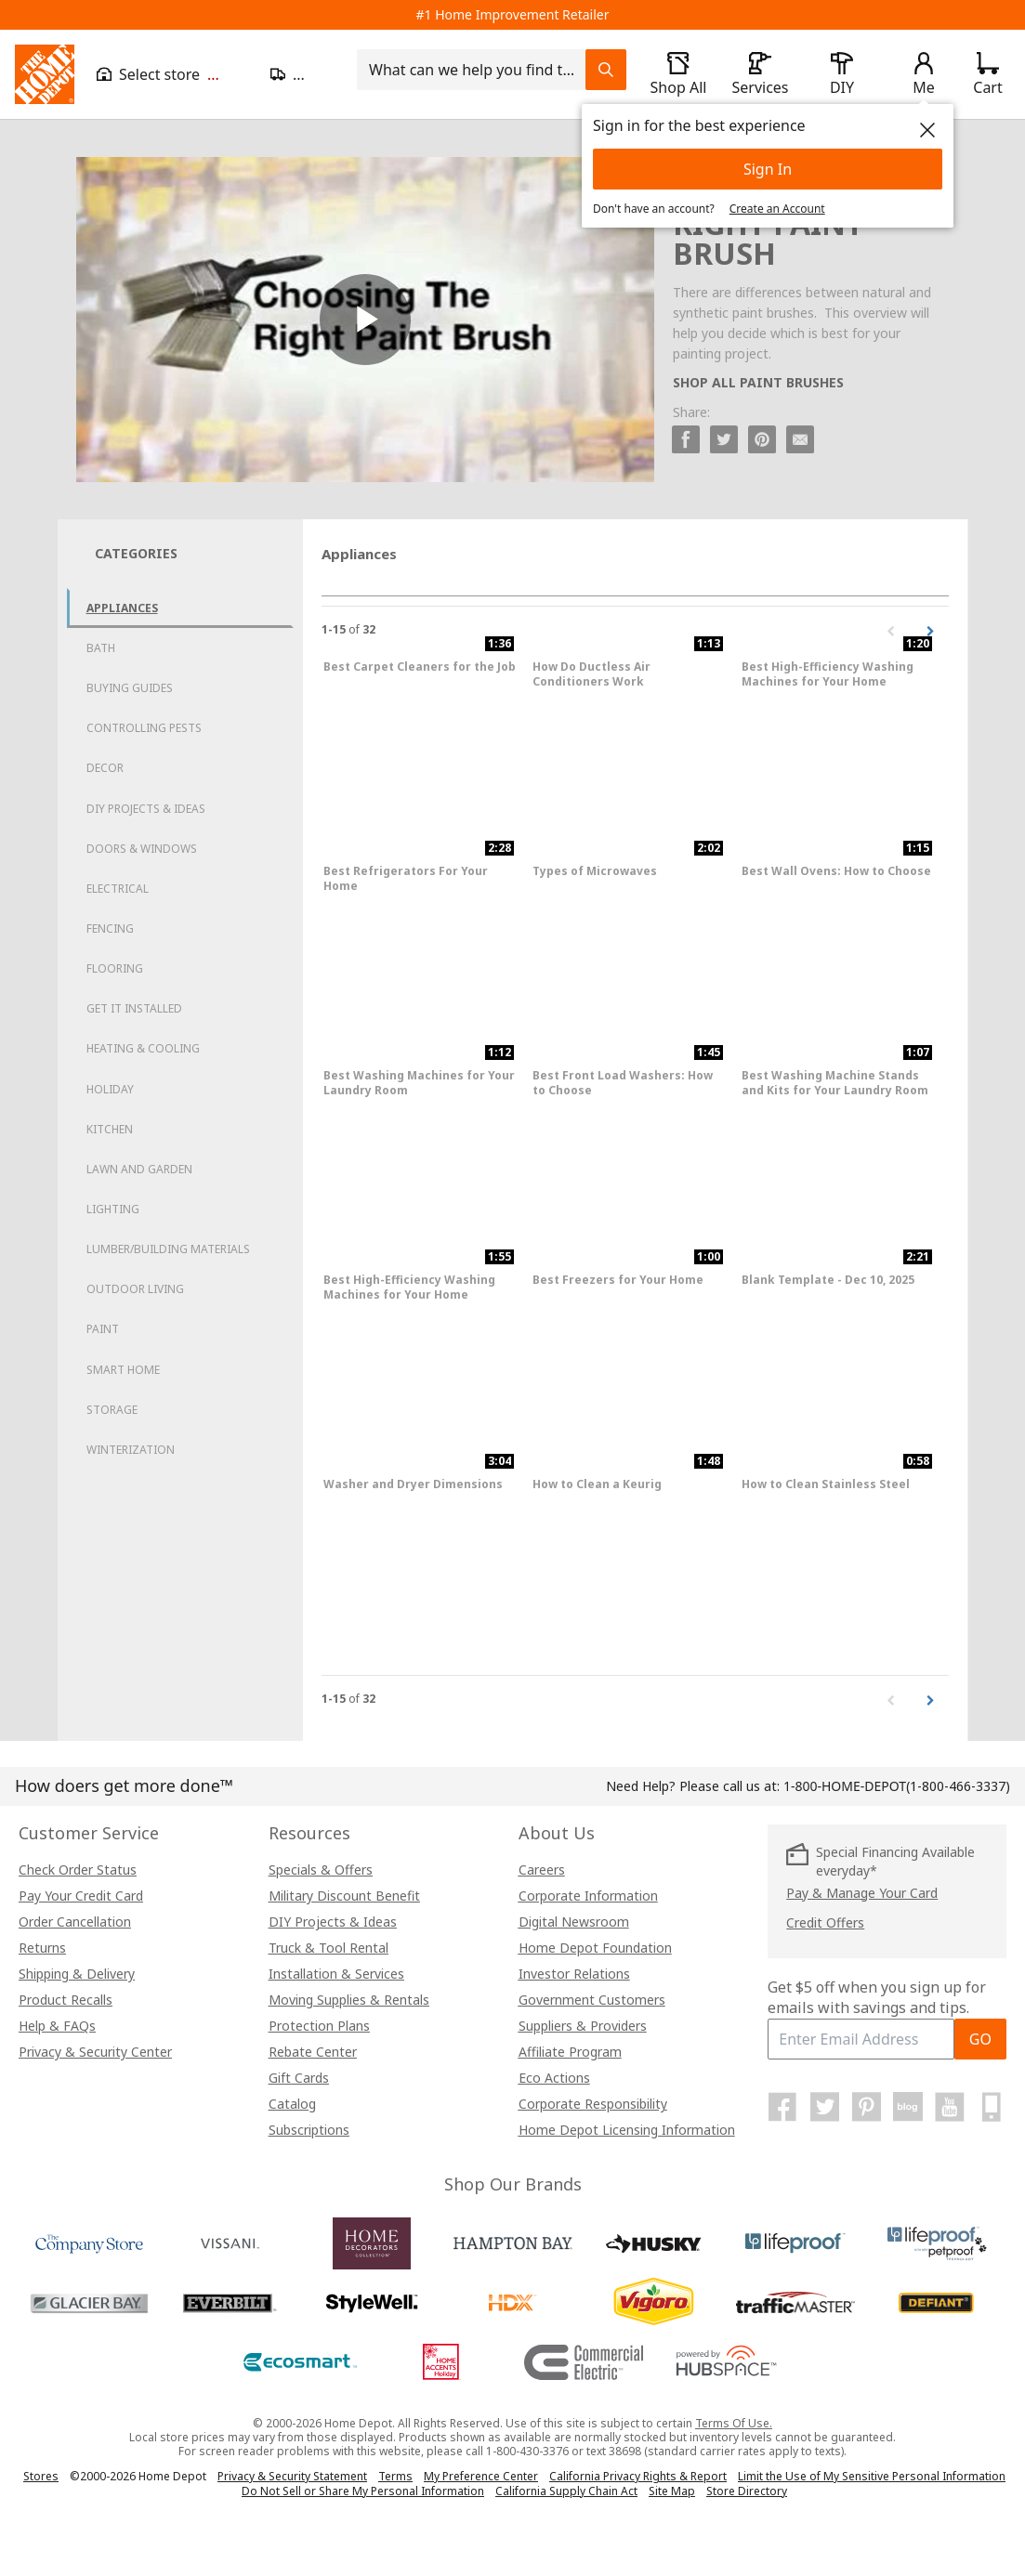 Image resolution: width=1025 pixels, height=2576 pixels. Describe the element at coordinates (395, 2476) in the screenshot. I see `Terms` at that location.